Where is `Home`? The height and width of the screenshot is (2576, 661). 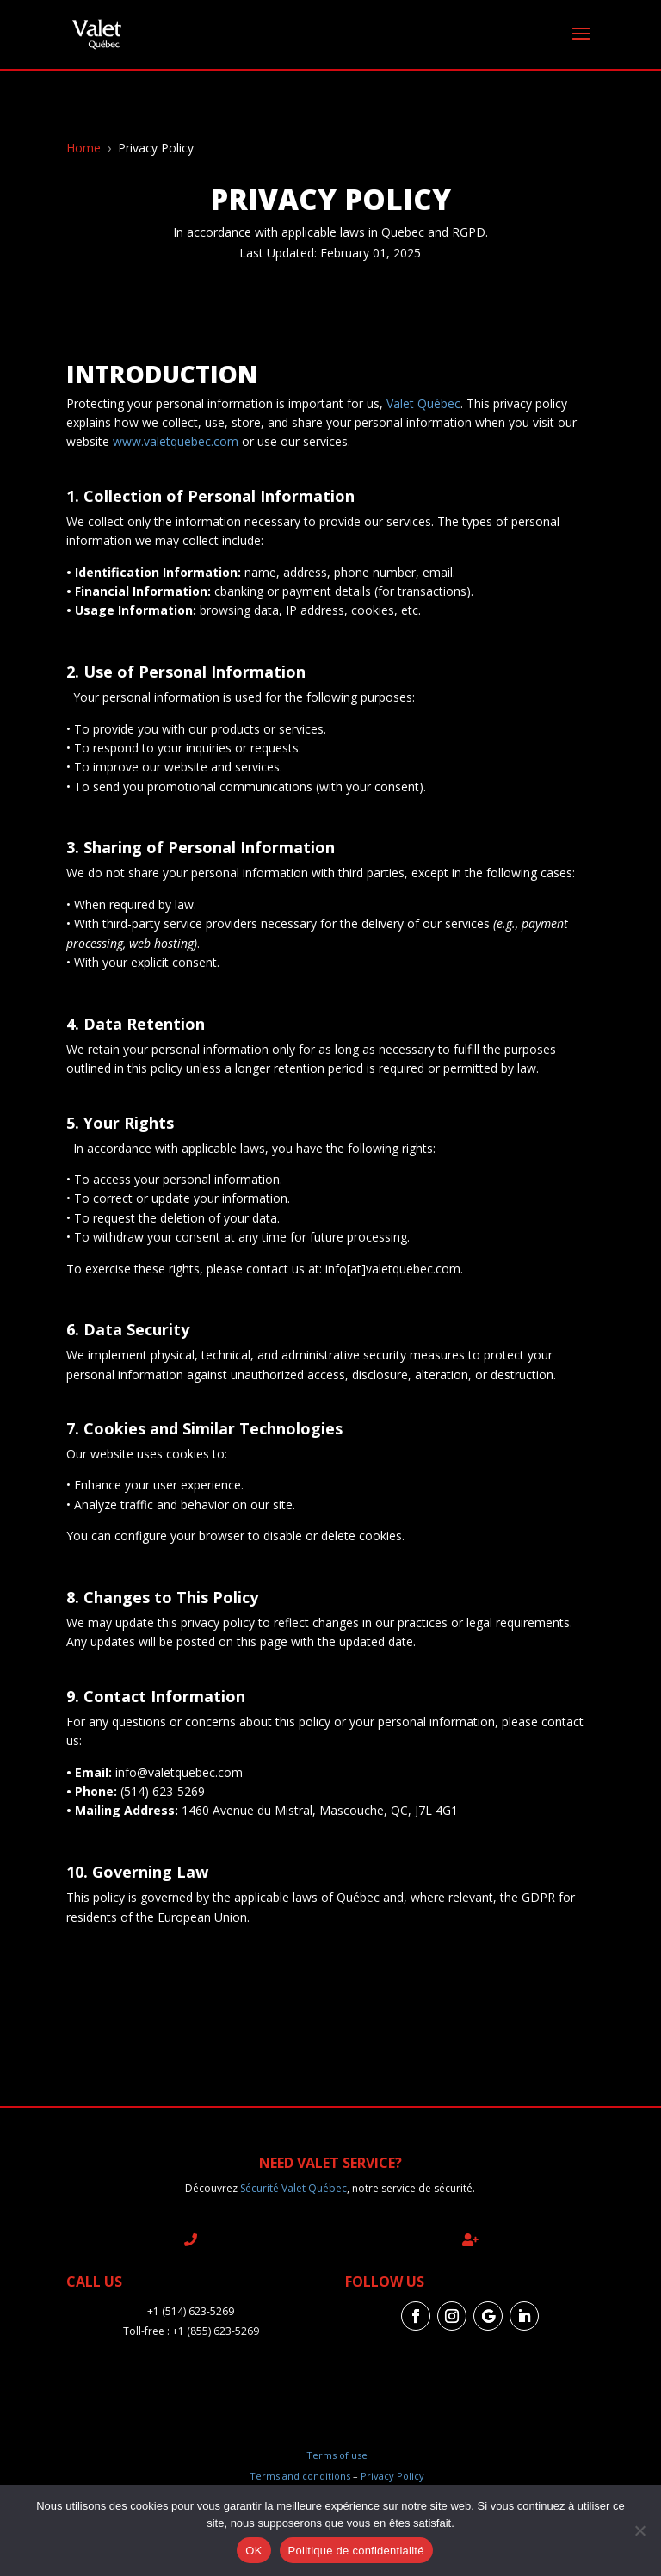 Home is located at coordinates (83, 147).